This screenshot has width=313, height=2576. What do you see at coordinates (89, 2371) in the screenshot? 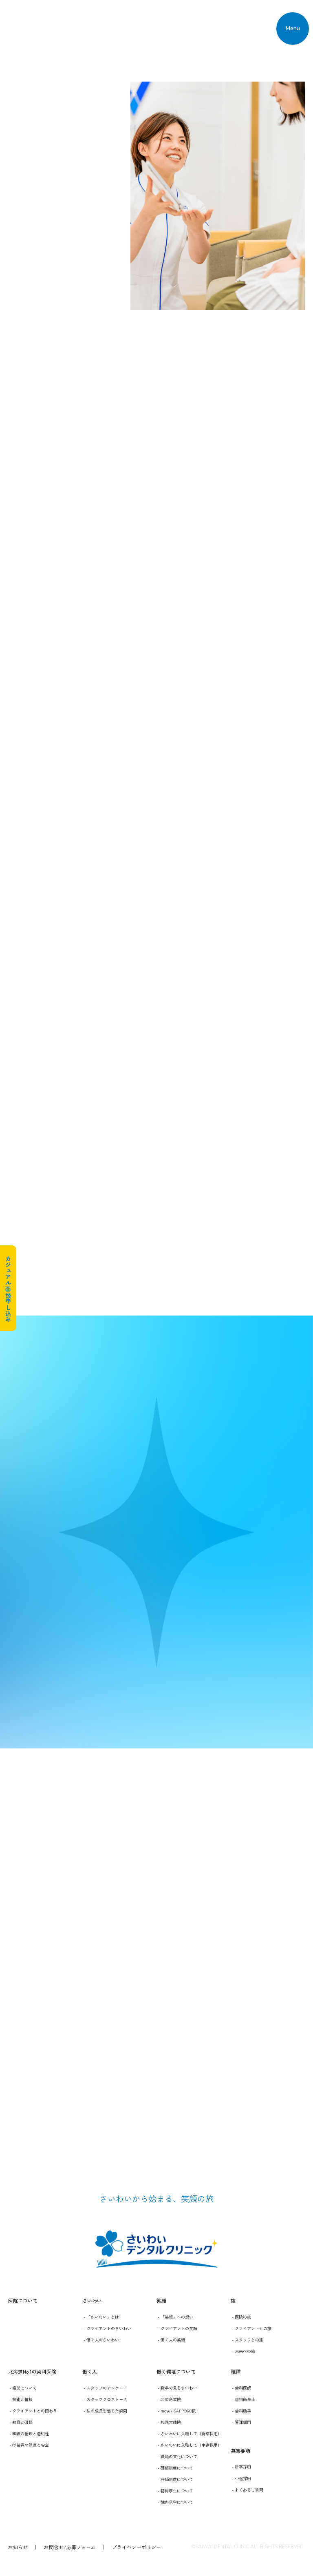
I see `働く人` at bounding box center [89, 2371].